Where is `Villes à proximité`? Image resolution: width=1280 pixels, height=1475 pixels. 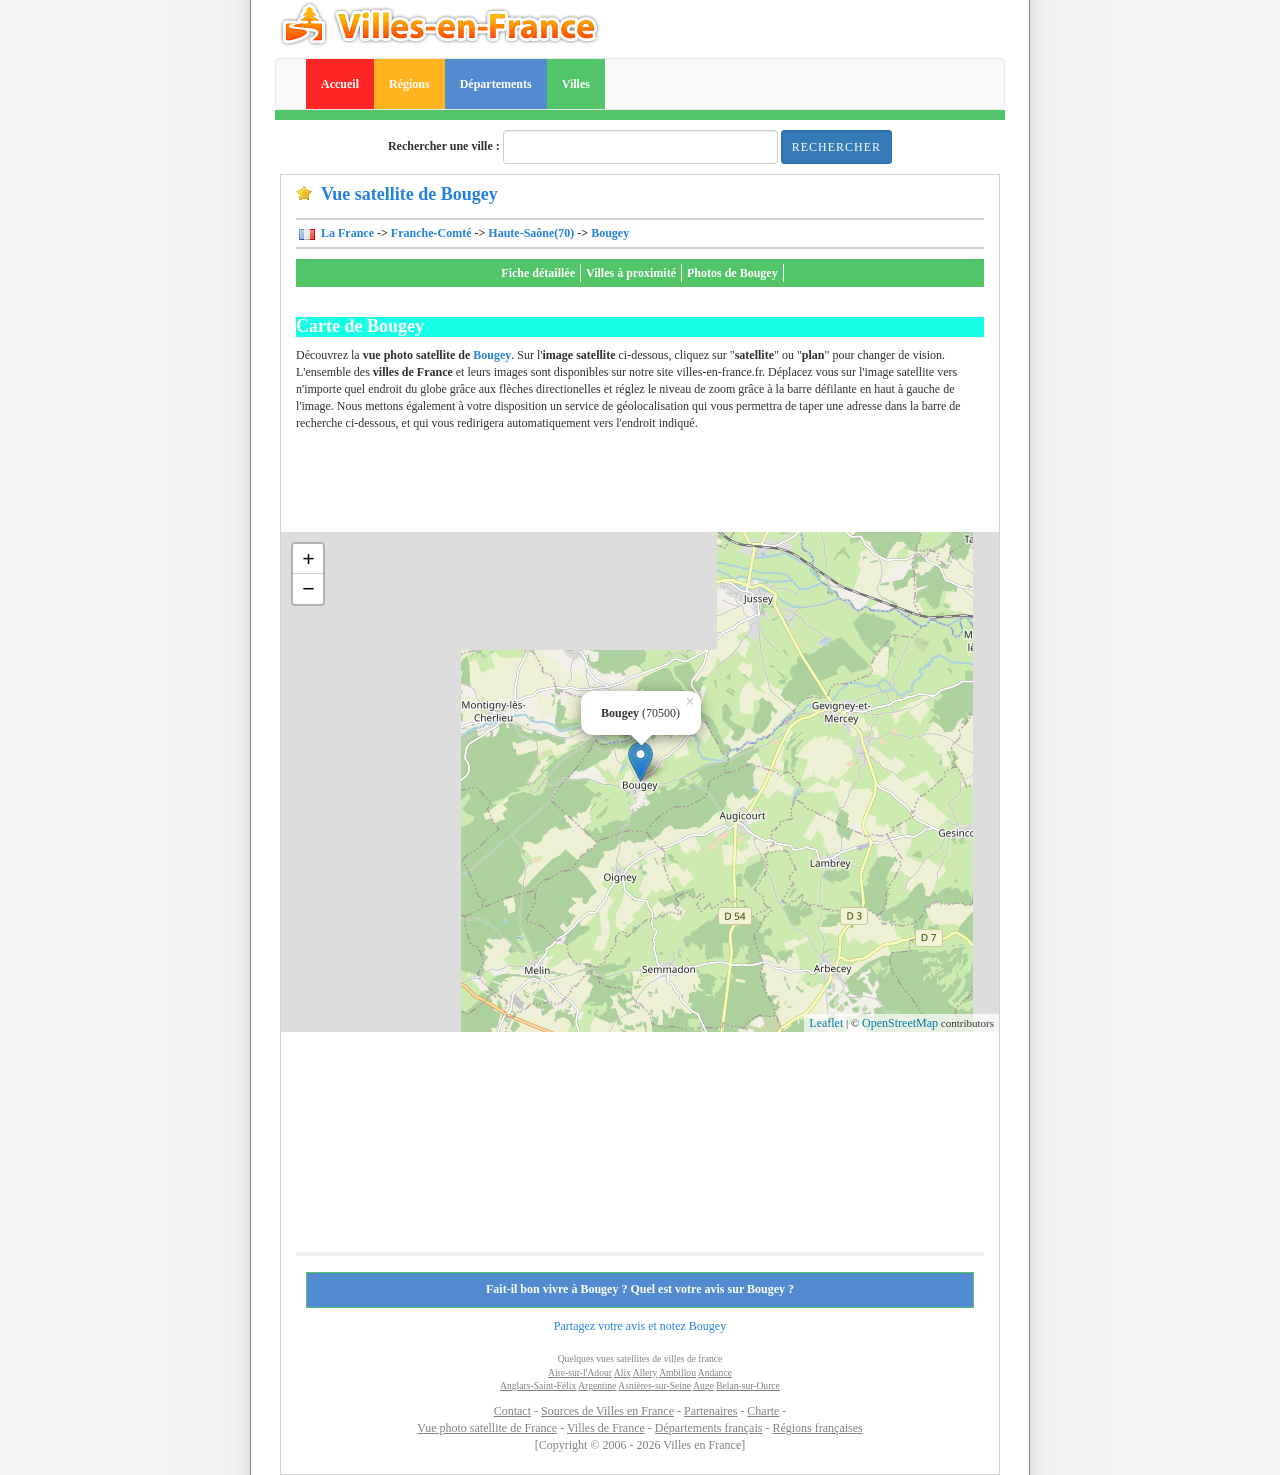
Villes à proximité is located at coordinates (631, 273).